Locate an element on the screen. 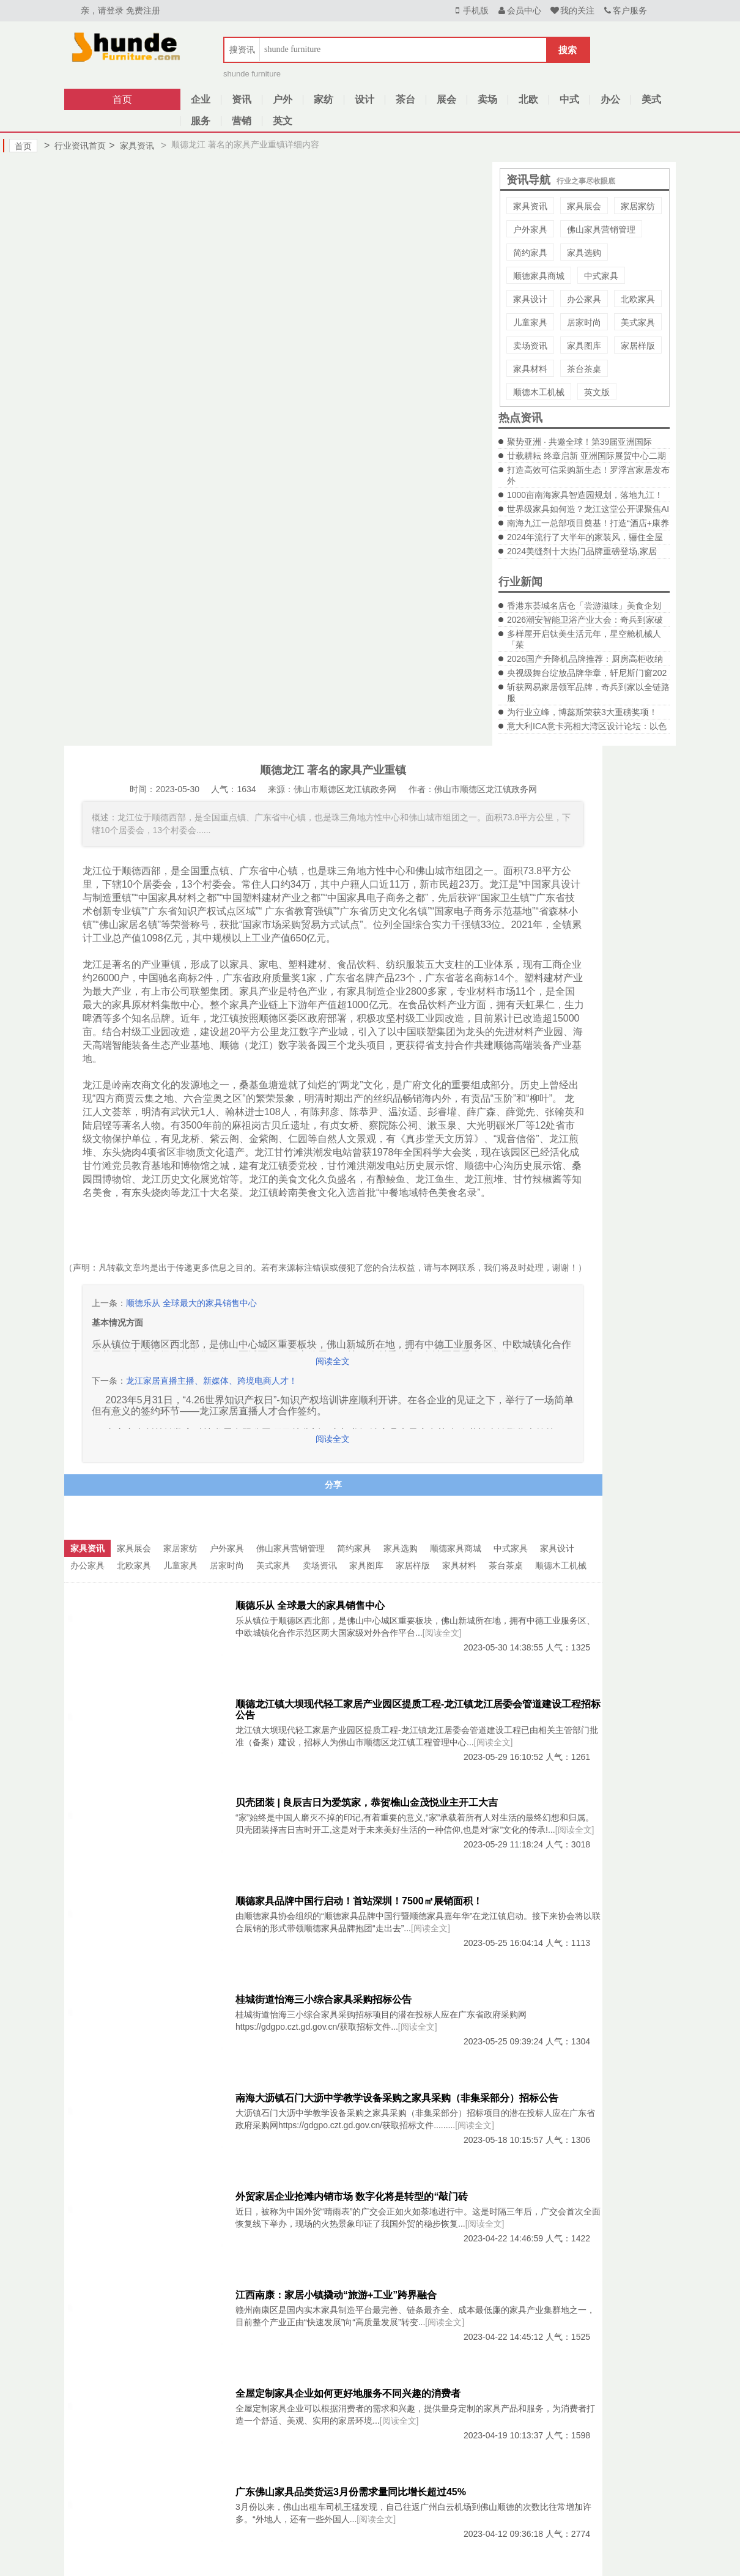 The width and height of the screenshot is (740, 2576). 外贸家居企业抢滩内销市场 数字化将是转型的“敲门砖 is located at coordinates (351, 2196).